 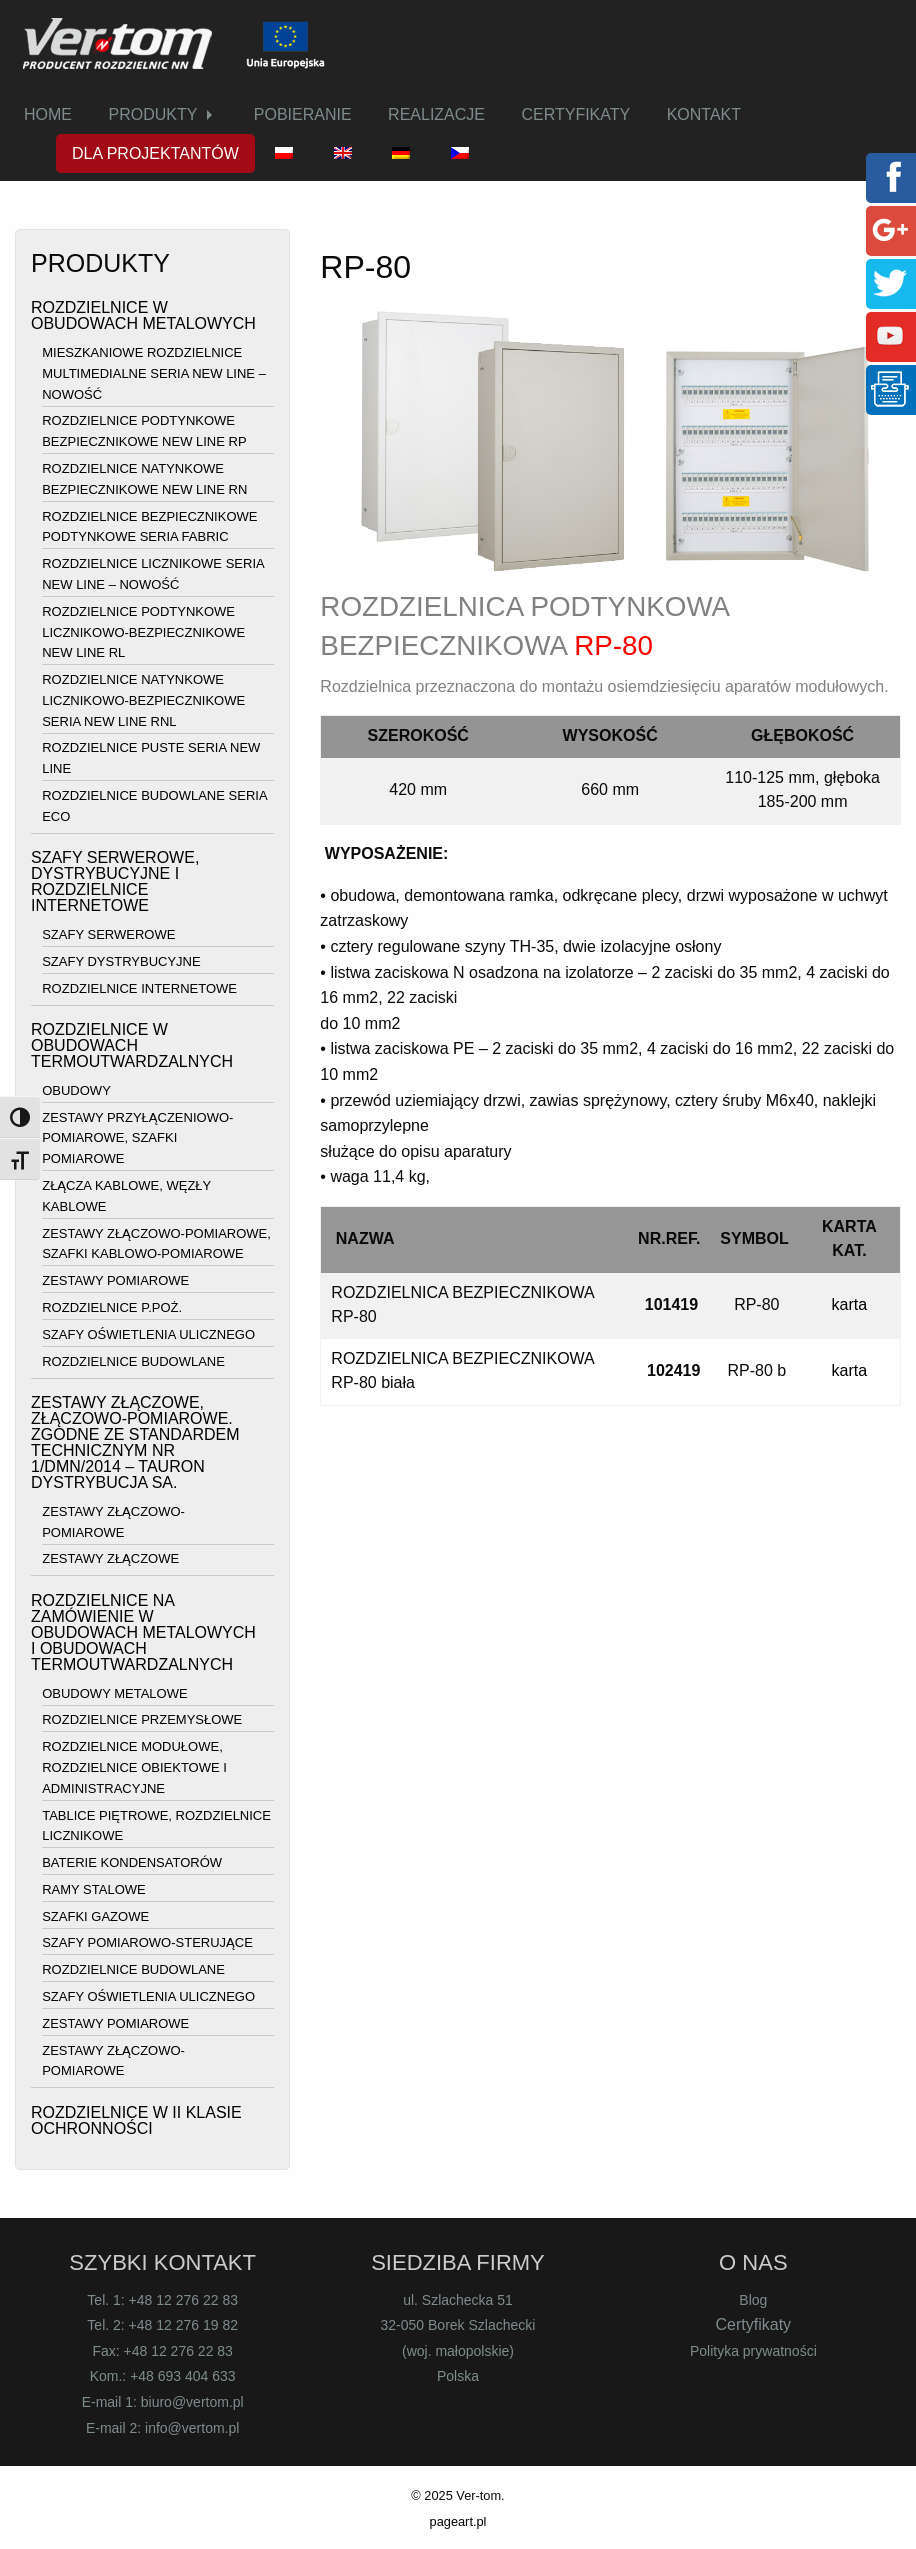 What do you see at coordinates (704, 114) in the screenshot?
I see `KONTAKT` at bounding box center [704, 114].